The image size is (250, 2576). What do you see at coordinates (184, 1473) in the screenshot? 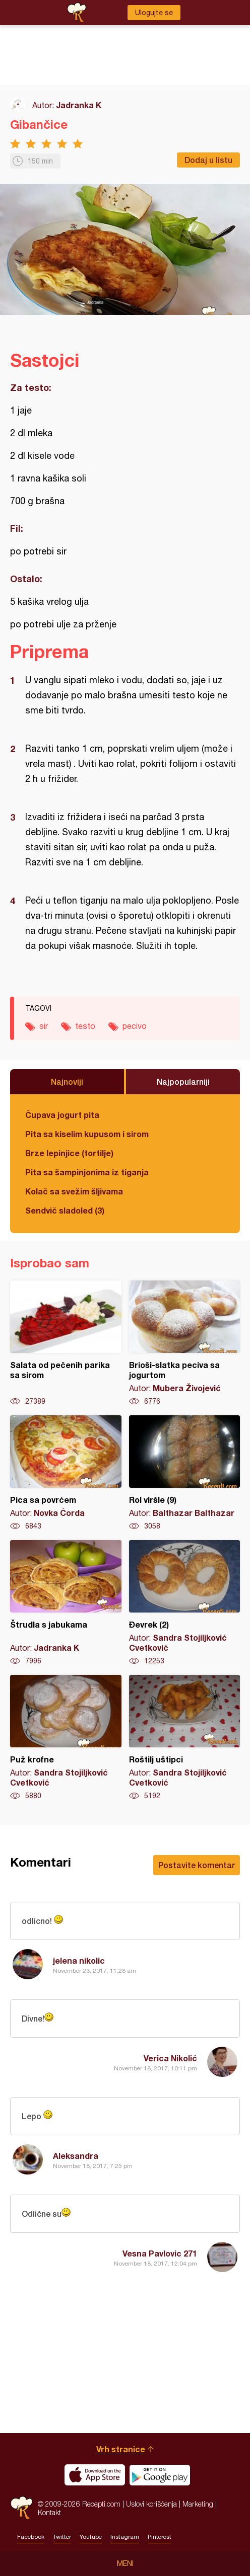
I see `Rol viršle (9)` at bounding box center [184, 1473].